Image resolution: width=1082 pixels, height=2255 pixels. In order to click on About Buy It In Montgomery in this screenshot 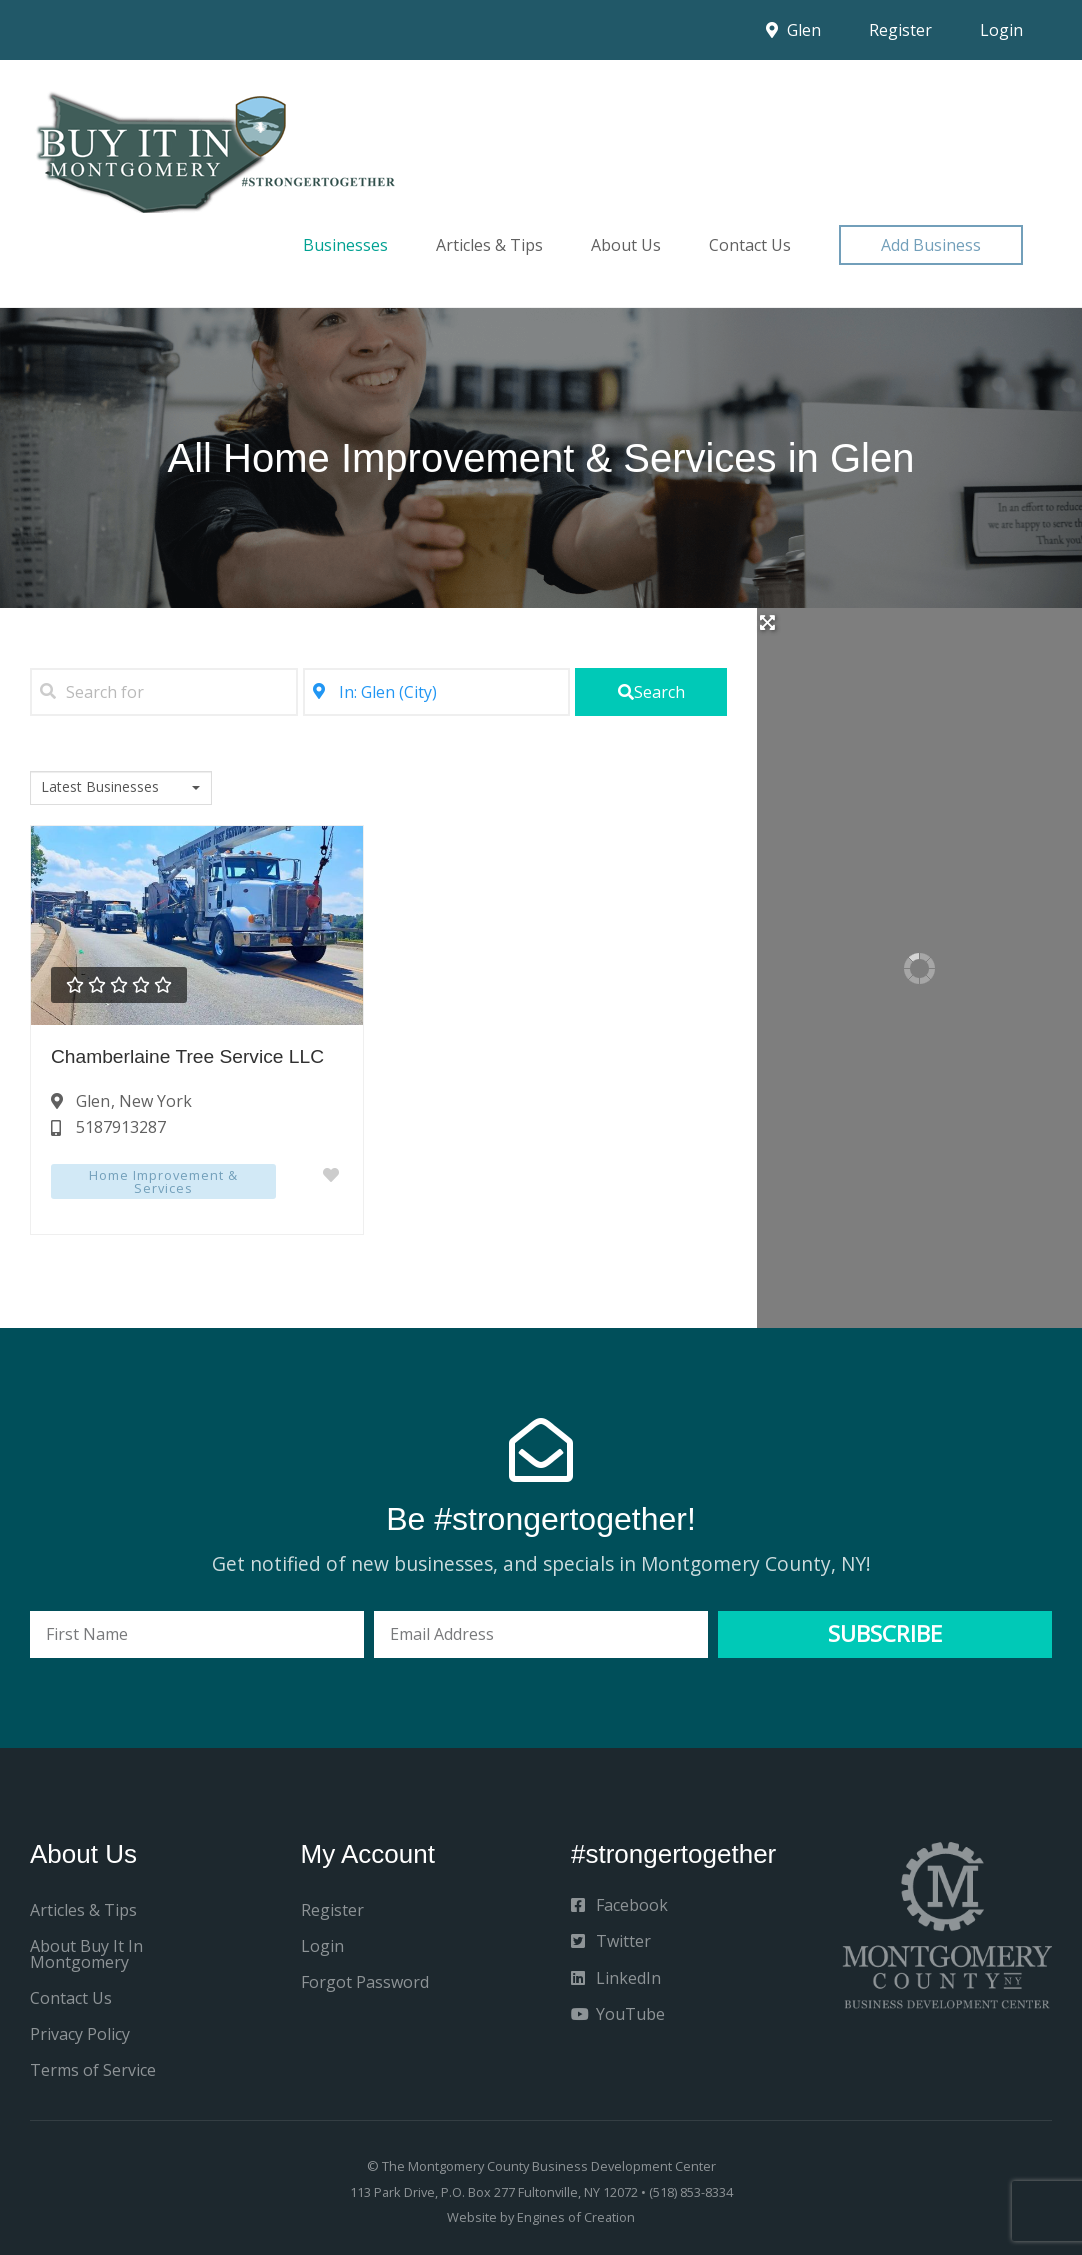, I will do `click(86, 1954)`.